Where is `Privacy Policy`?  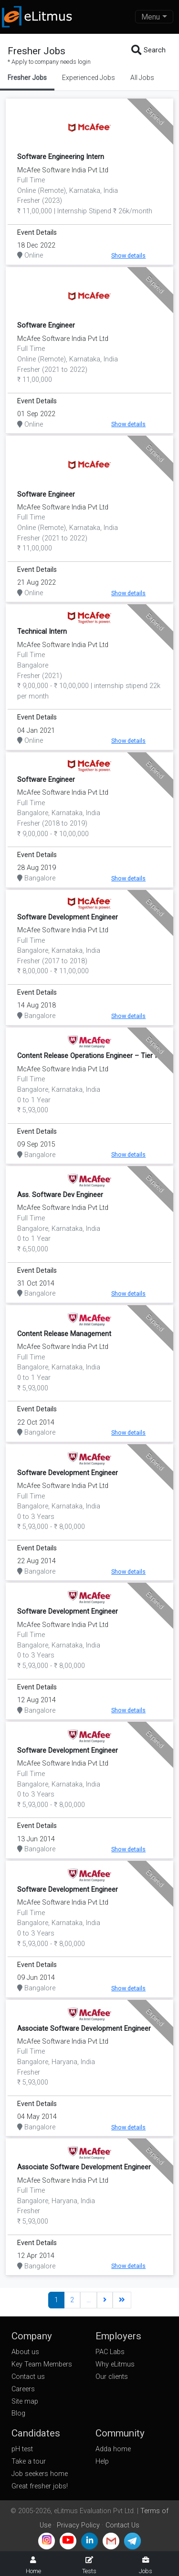
Privacy Policy is located at coordinates (78, 2525).